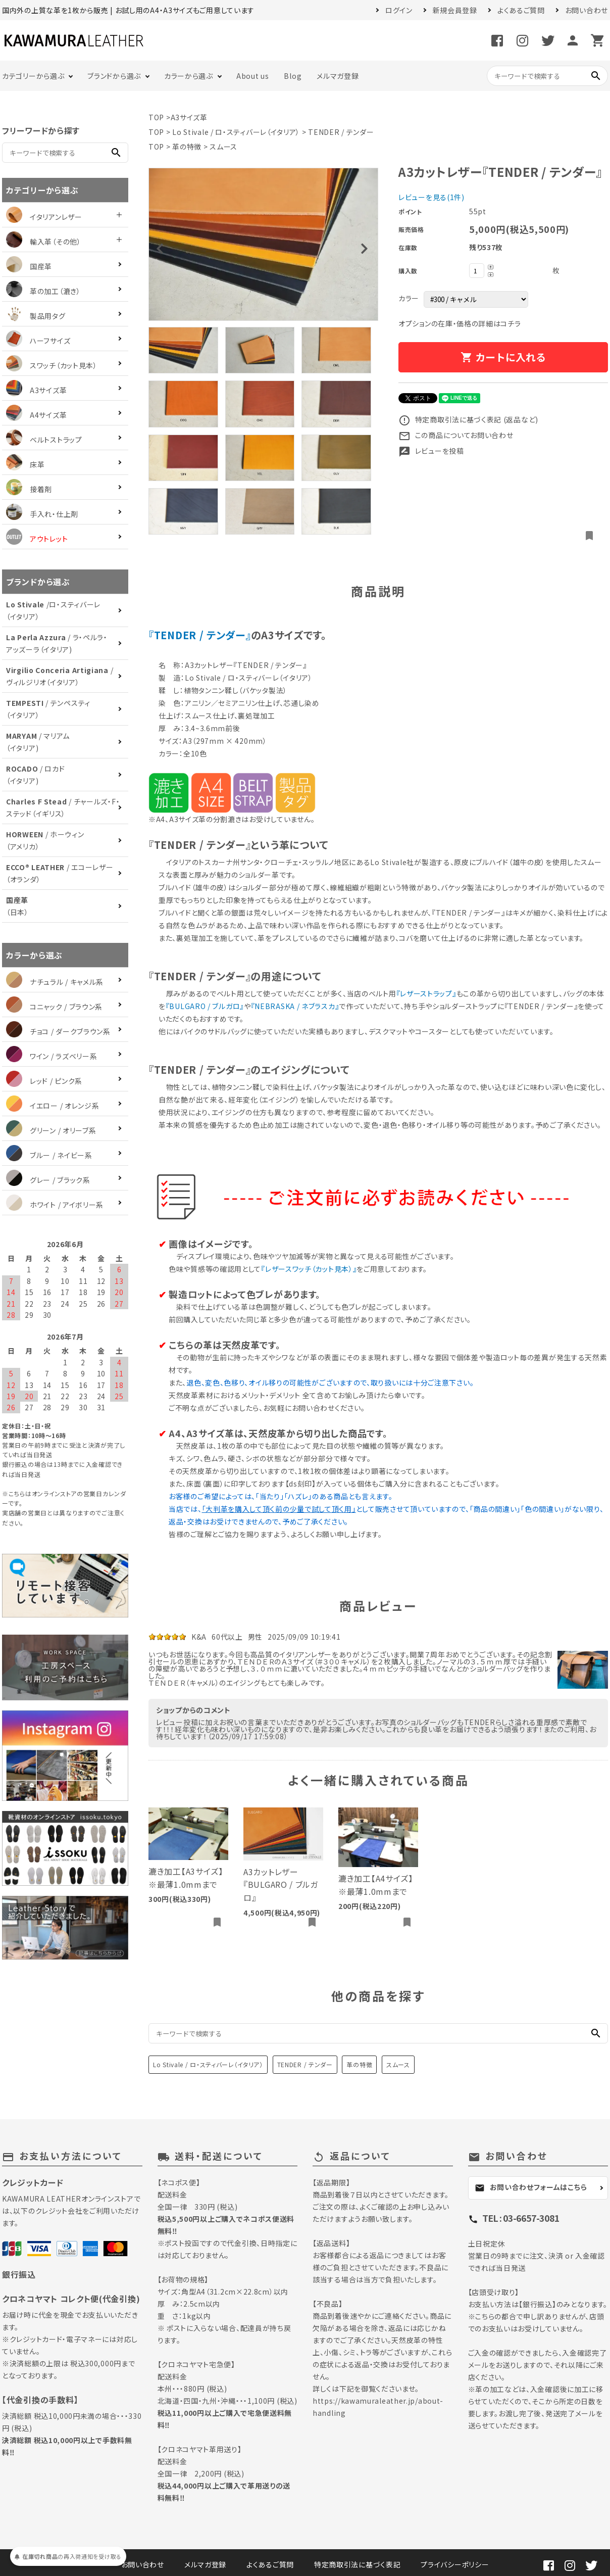  Describe the element at coordinates (55, 982) in the screenshot. I see `ナチュラル / キャメル系` at that location.